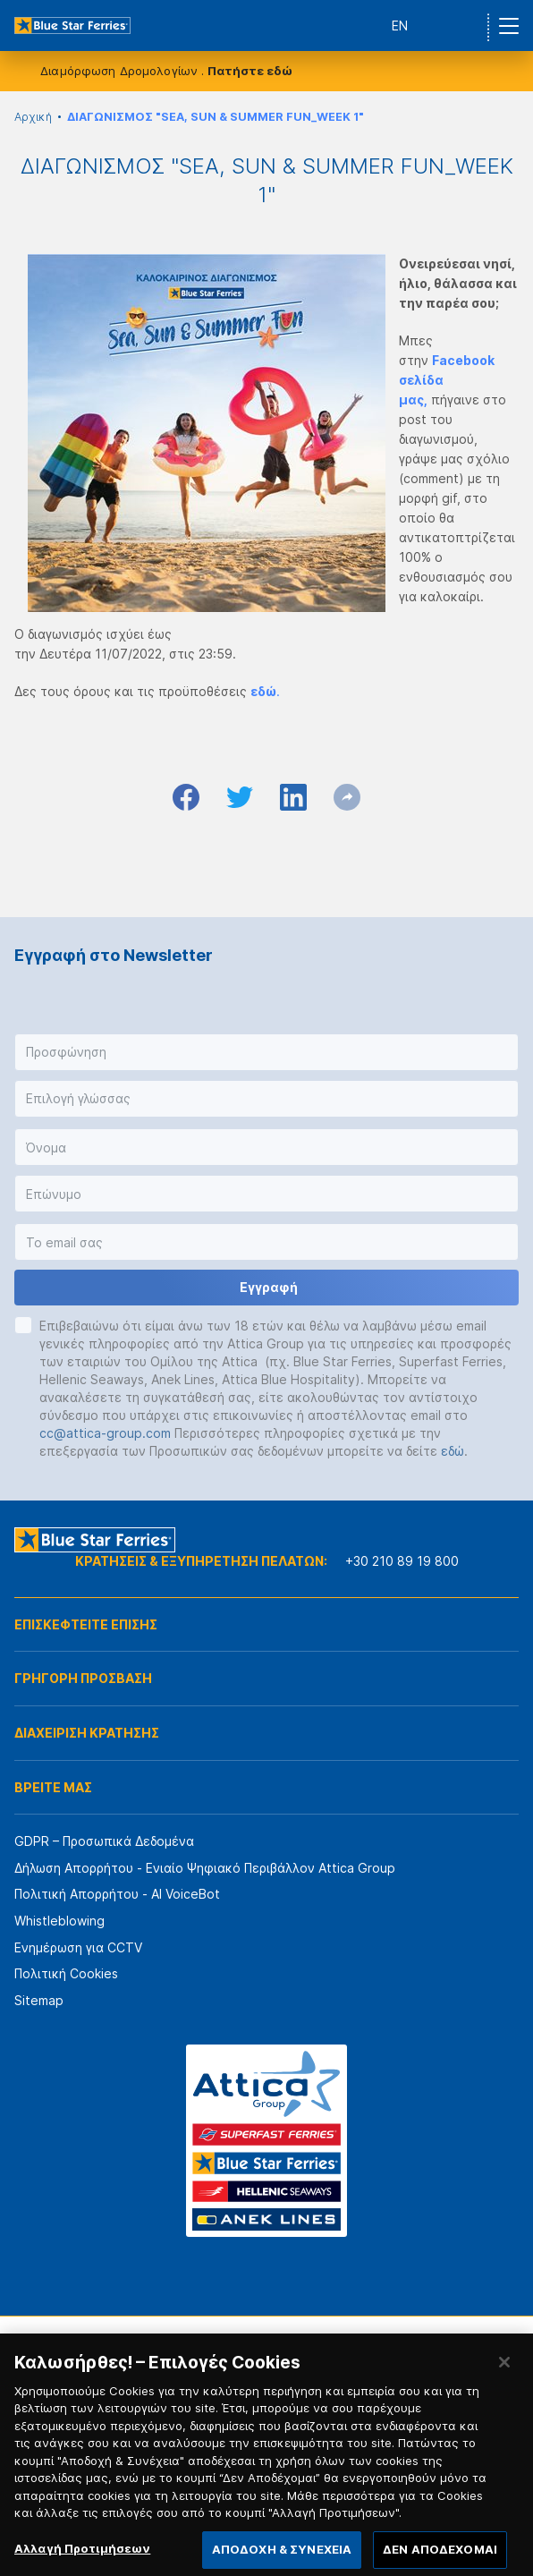 The height and width of the screenshot is (2576, 533). I want to click on Sitemap, so click(38, 2000).